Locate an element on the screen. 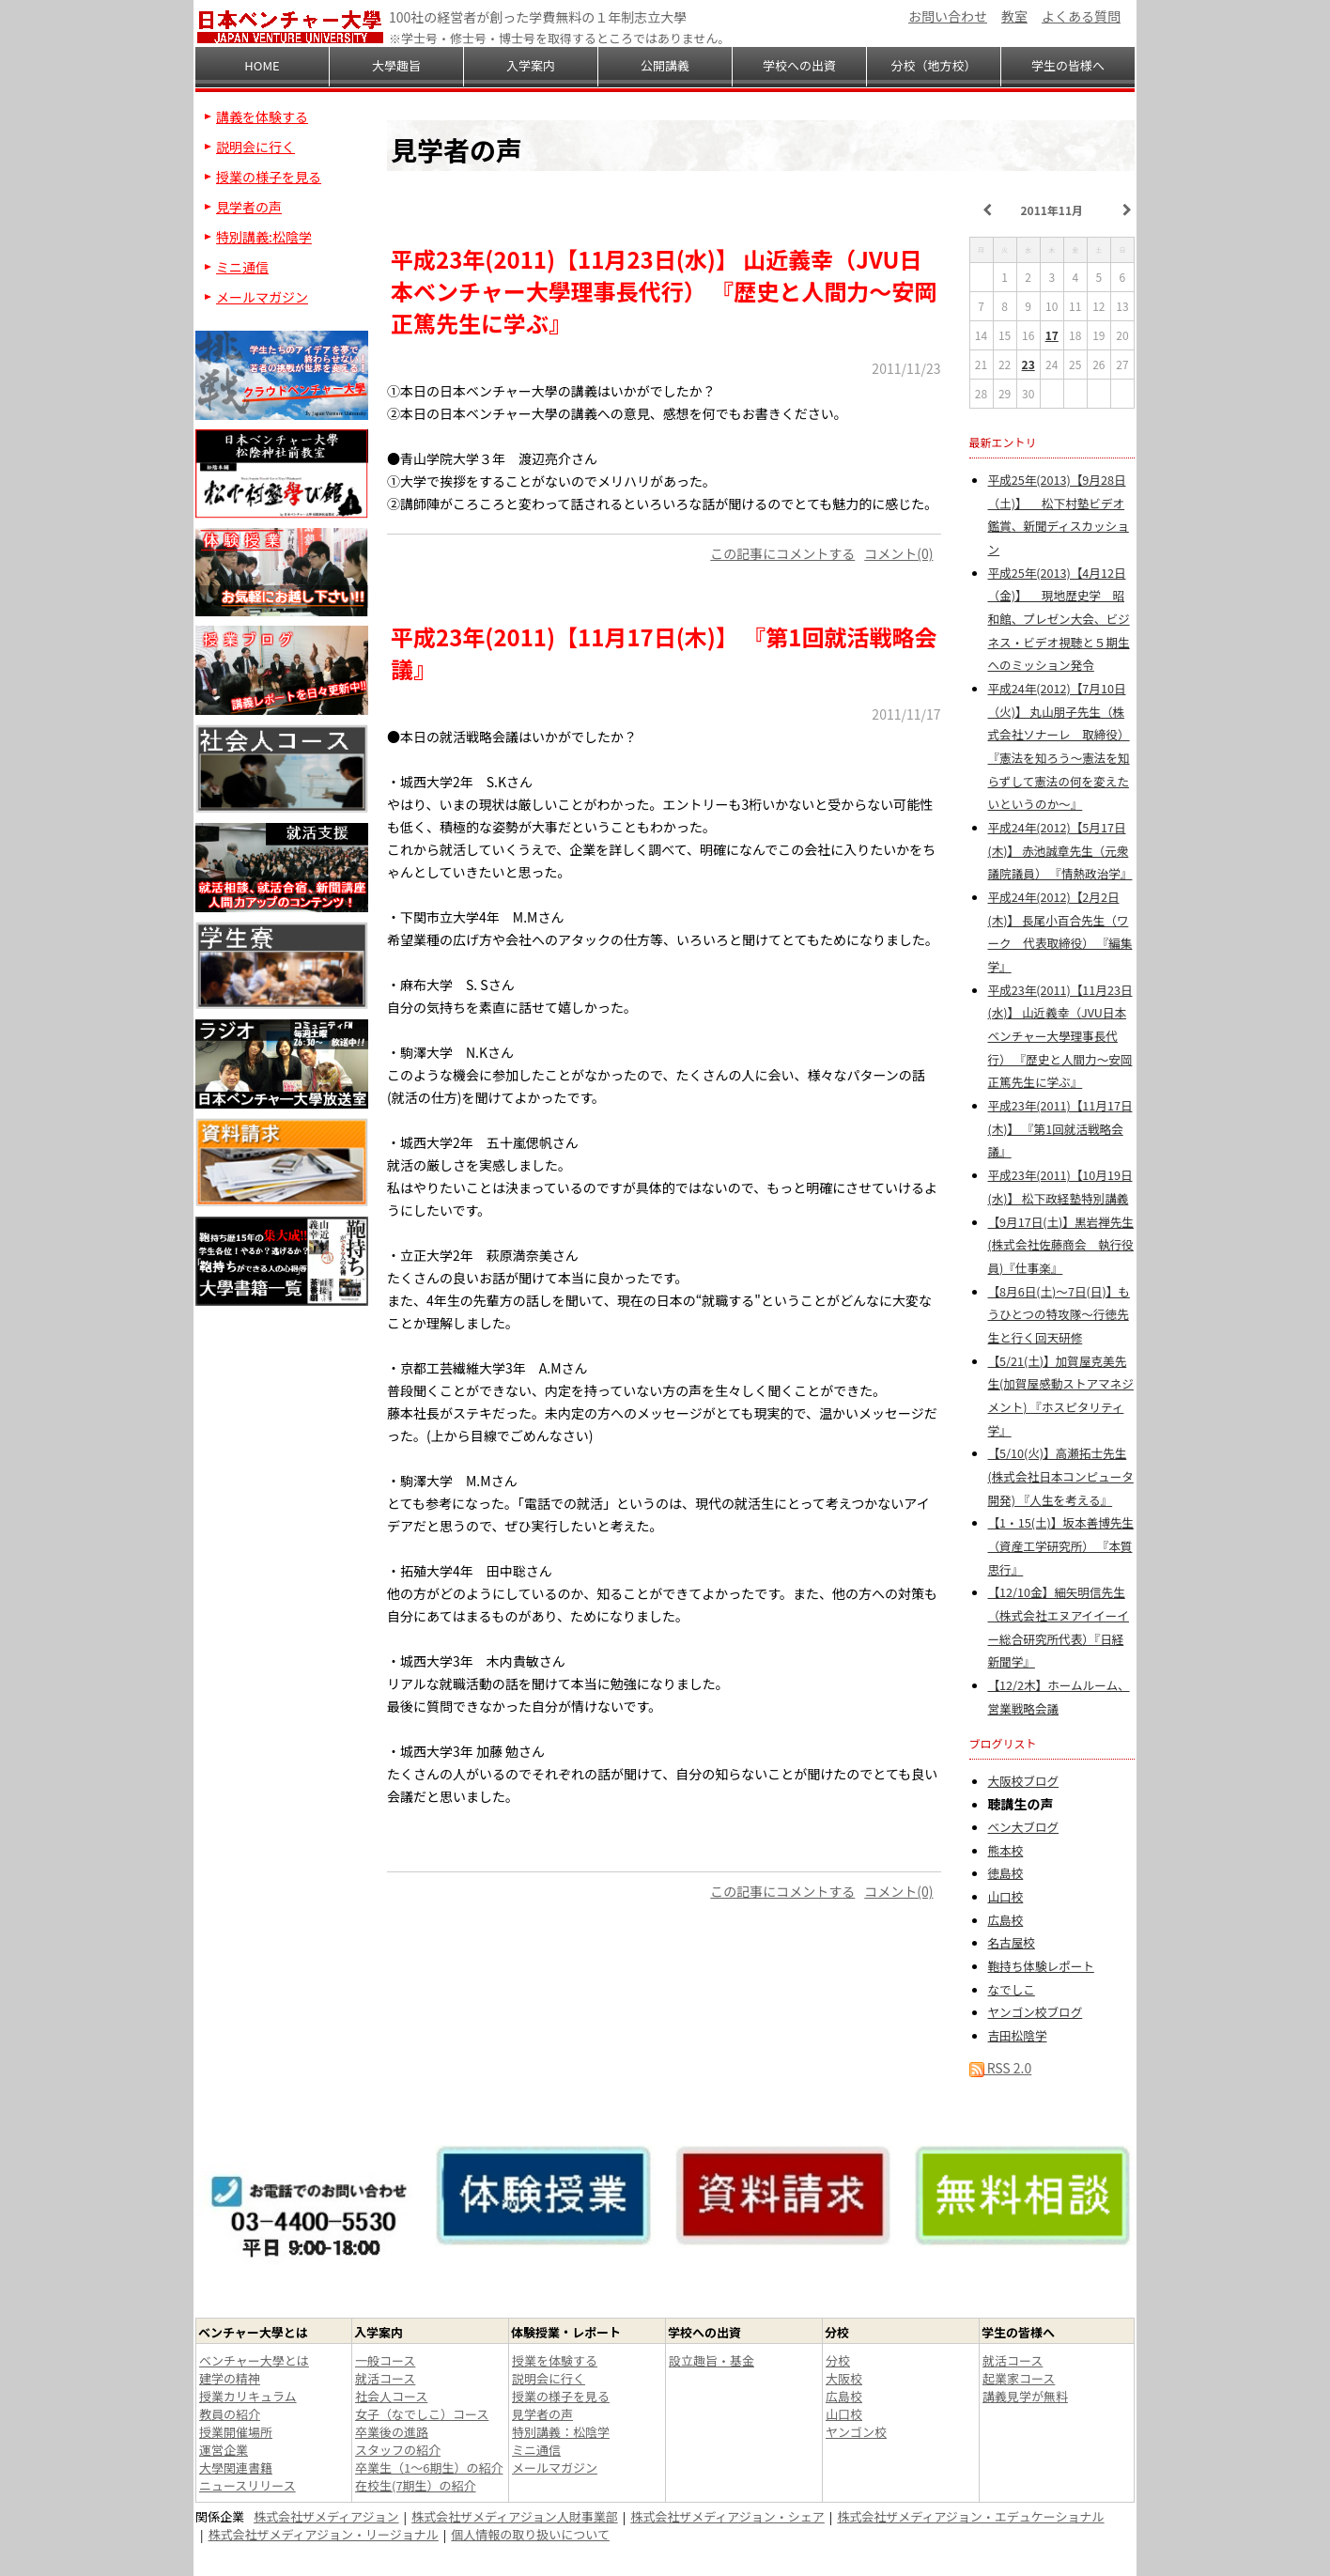 Image resolution: width=1330 pixels, height=2576 pixels. 特別講義:松陰学 is located at coordinates (264, 236).